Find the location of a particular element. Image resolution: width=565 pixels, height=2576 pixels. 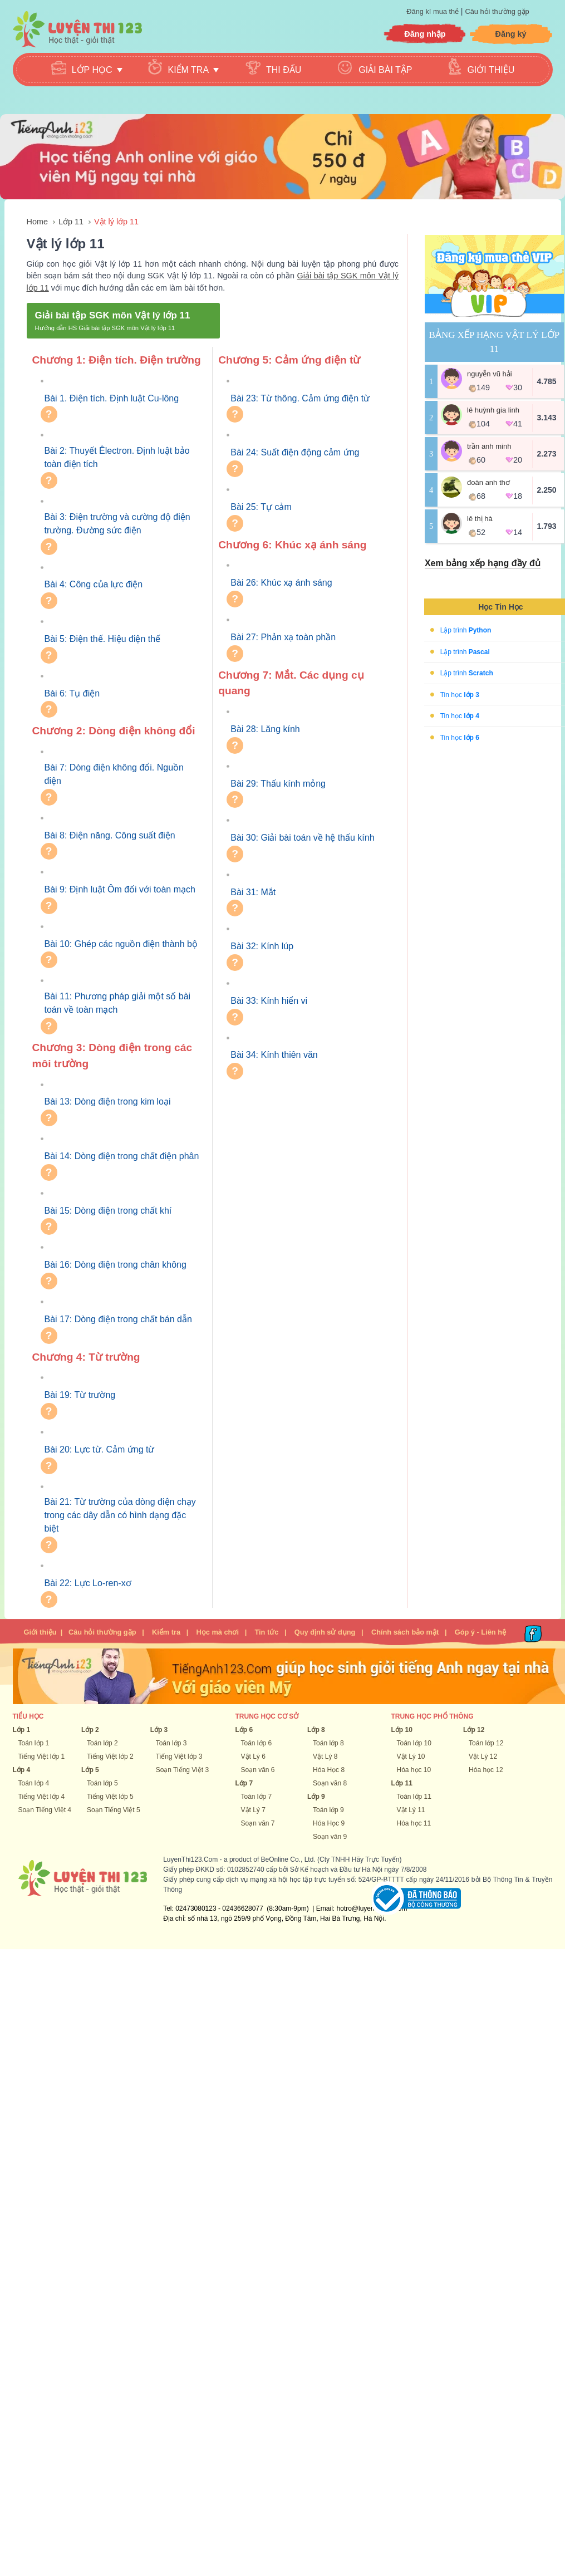

Vật Lý 10 is located at coordinates (411, 1756).